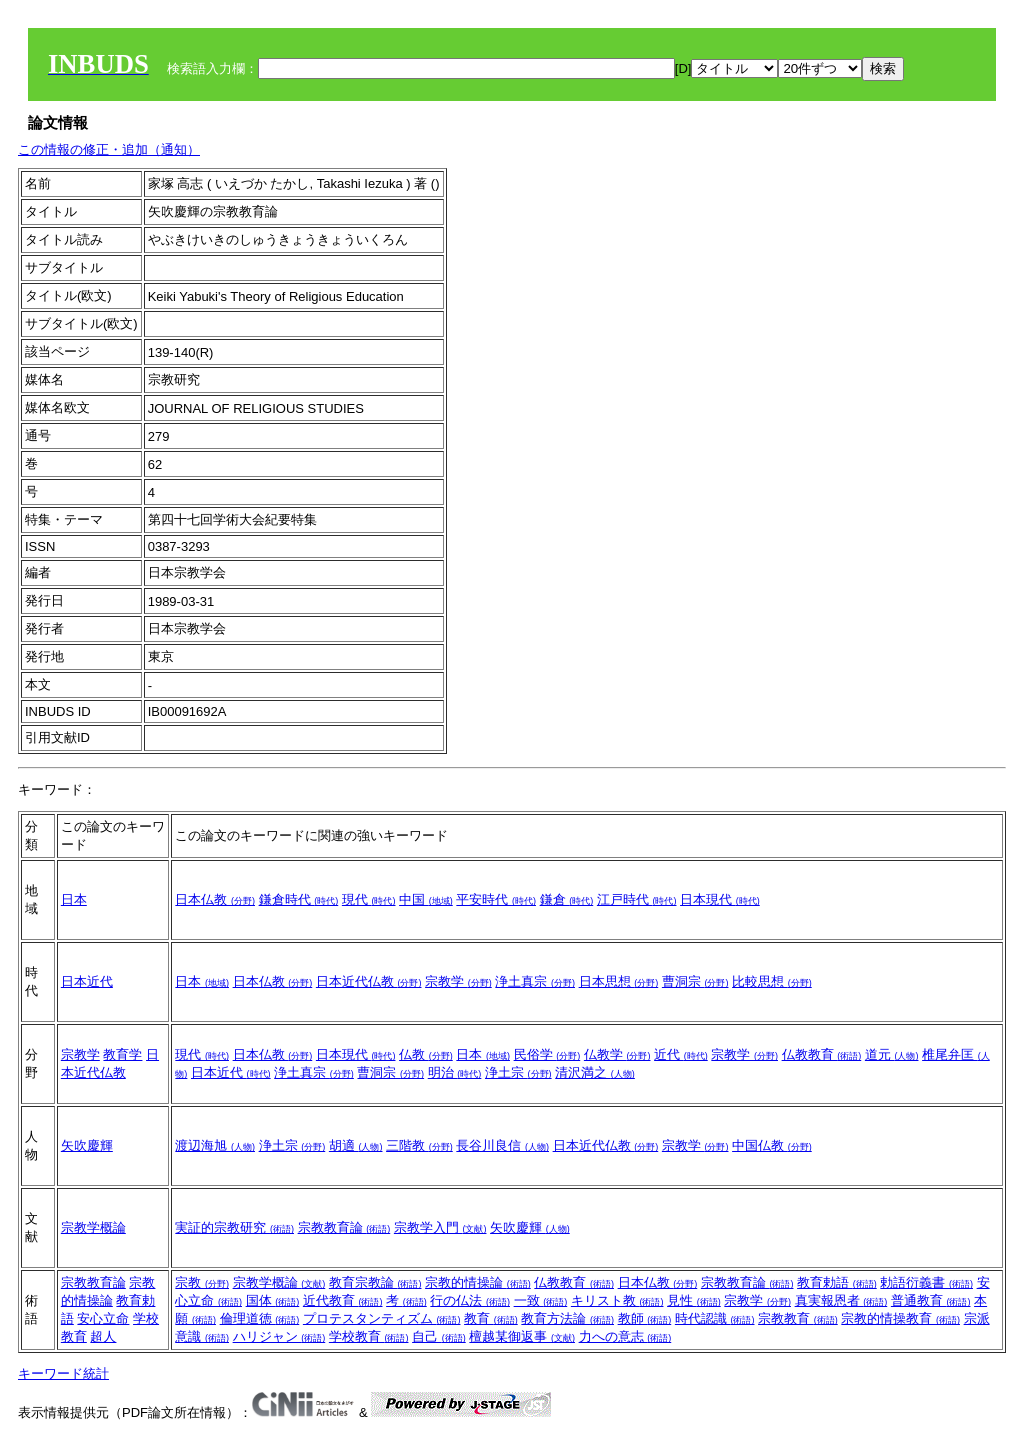 This screenshot has width=1024, height=1439. I want to click on 日本仏教, so click(215, 899).